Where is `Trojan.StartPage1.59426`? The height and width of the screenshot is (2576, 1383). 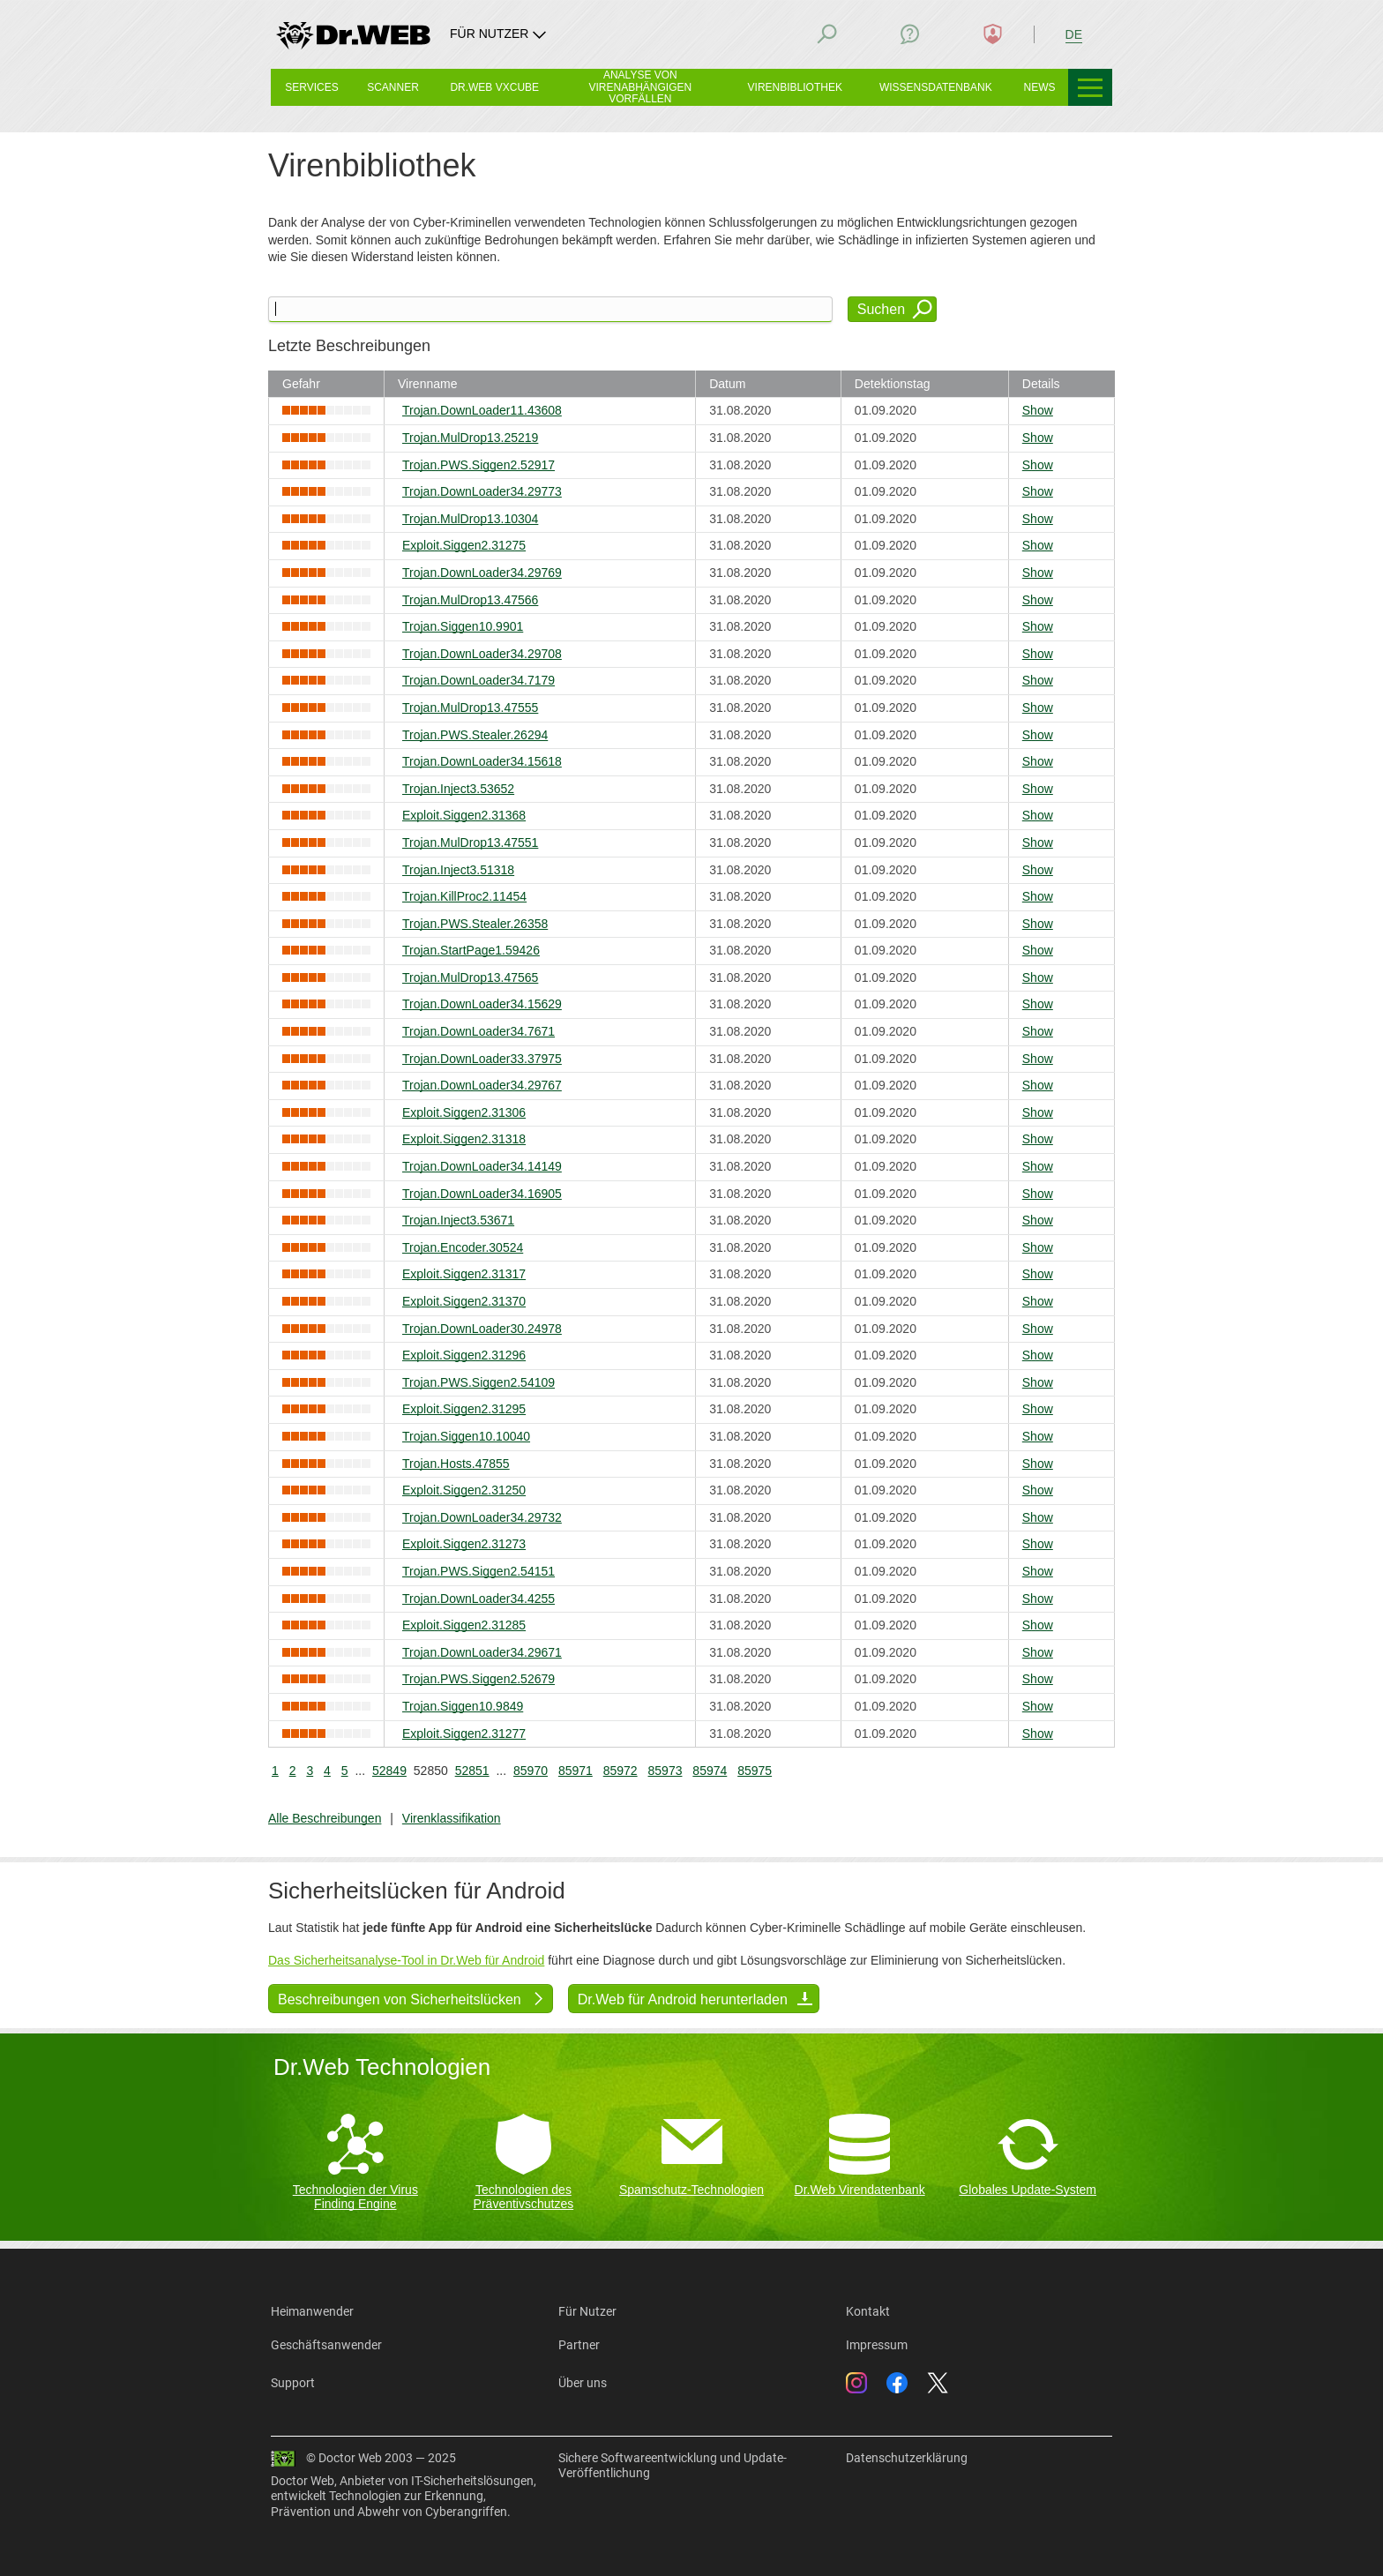
Trojan.StartPage1.59426 is located at coordinates (471, 950).